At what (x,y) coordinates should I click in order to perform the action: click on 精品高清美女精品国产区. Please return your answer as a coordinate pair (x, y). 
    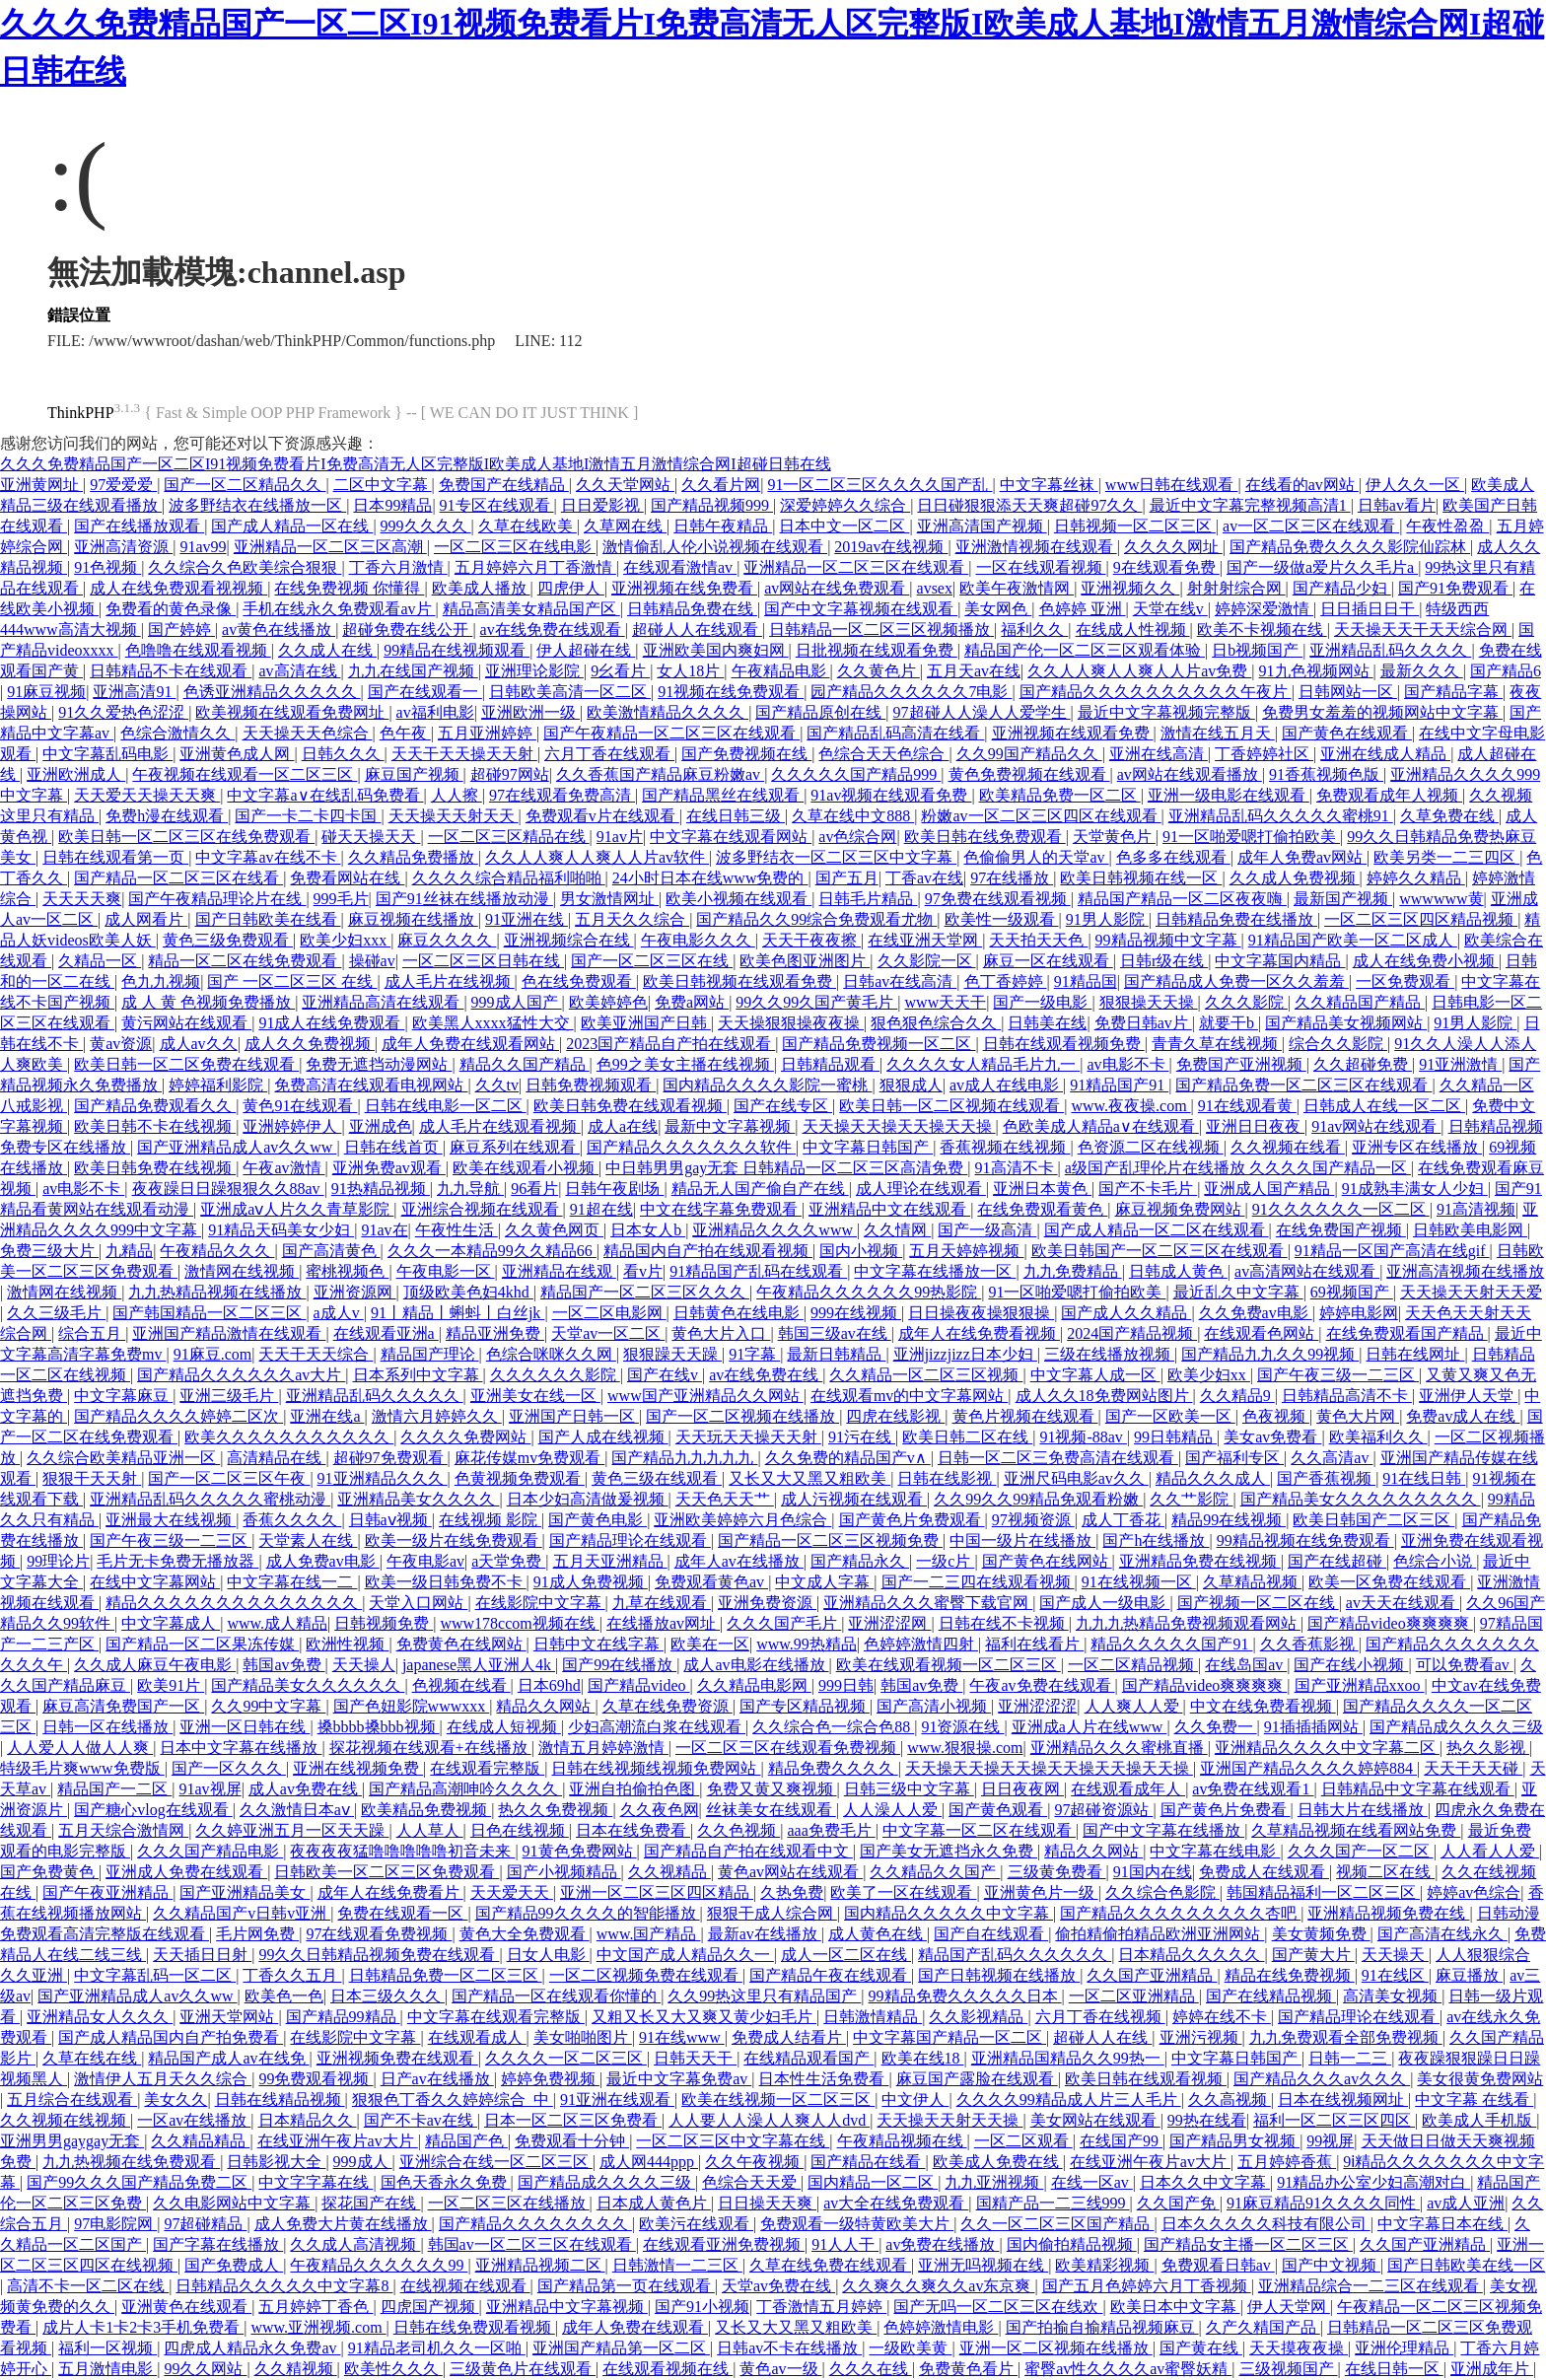
    Looking at the image, I should click on (531, 608).